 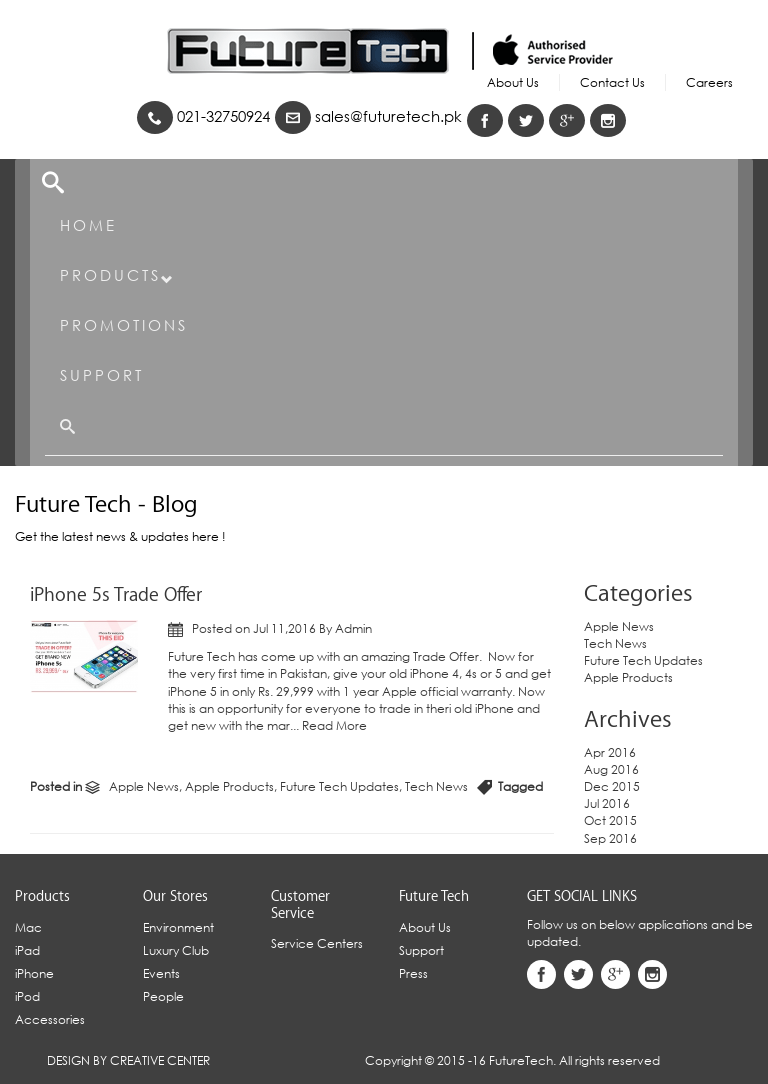 I want to click on iPhone, so click(x=34, y=973).